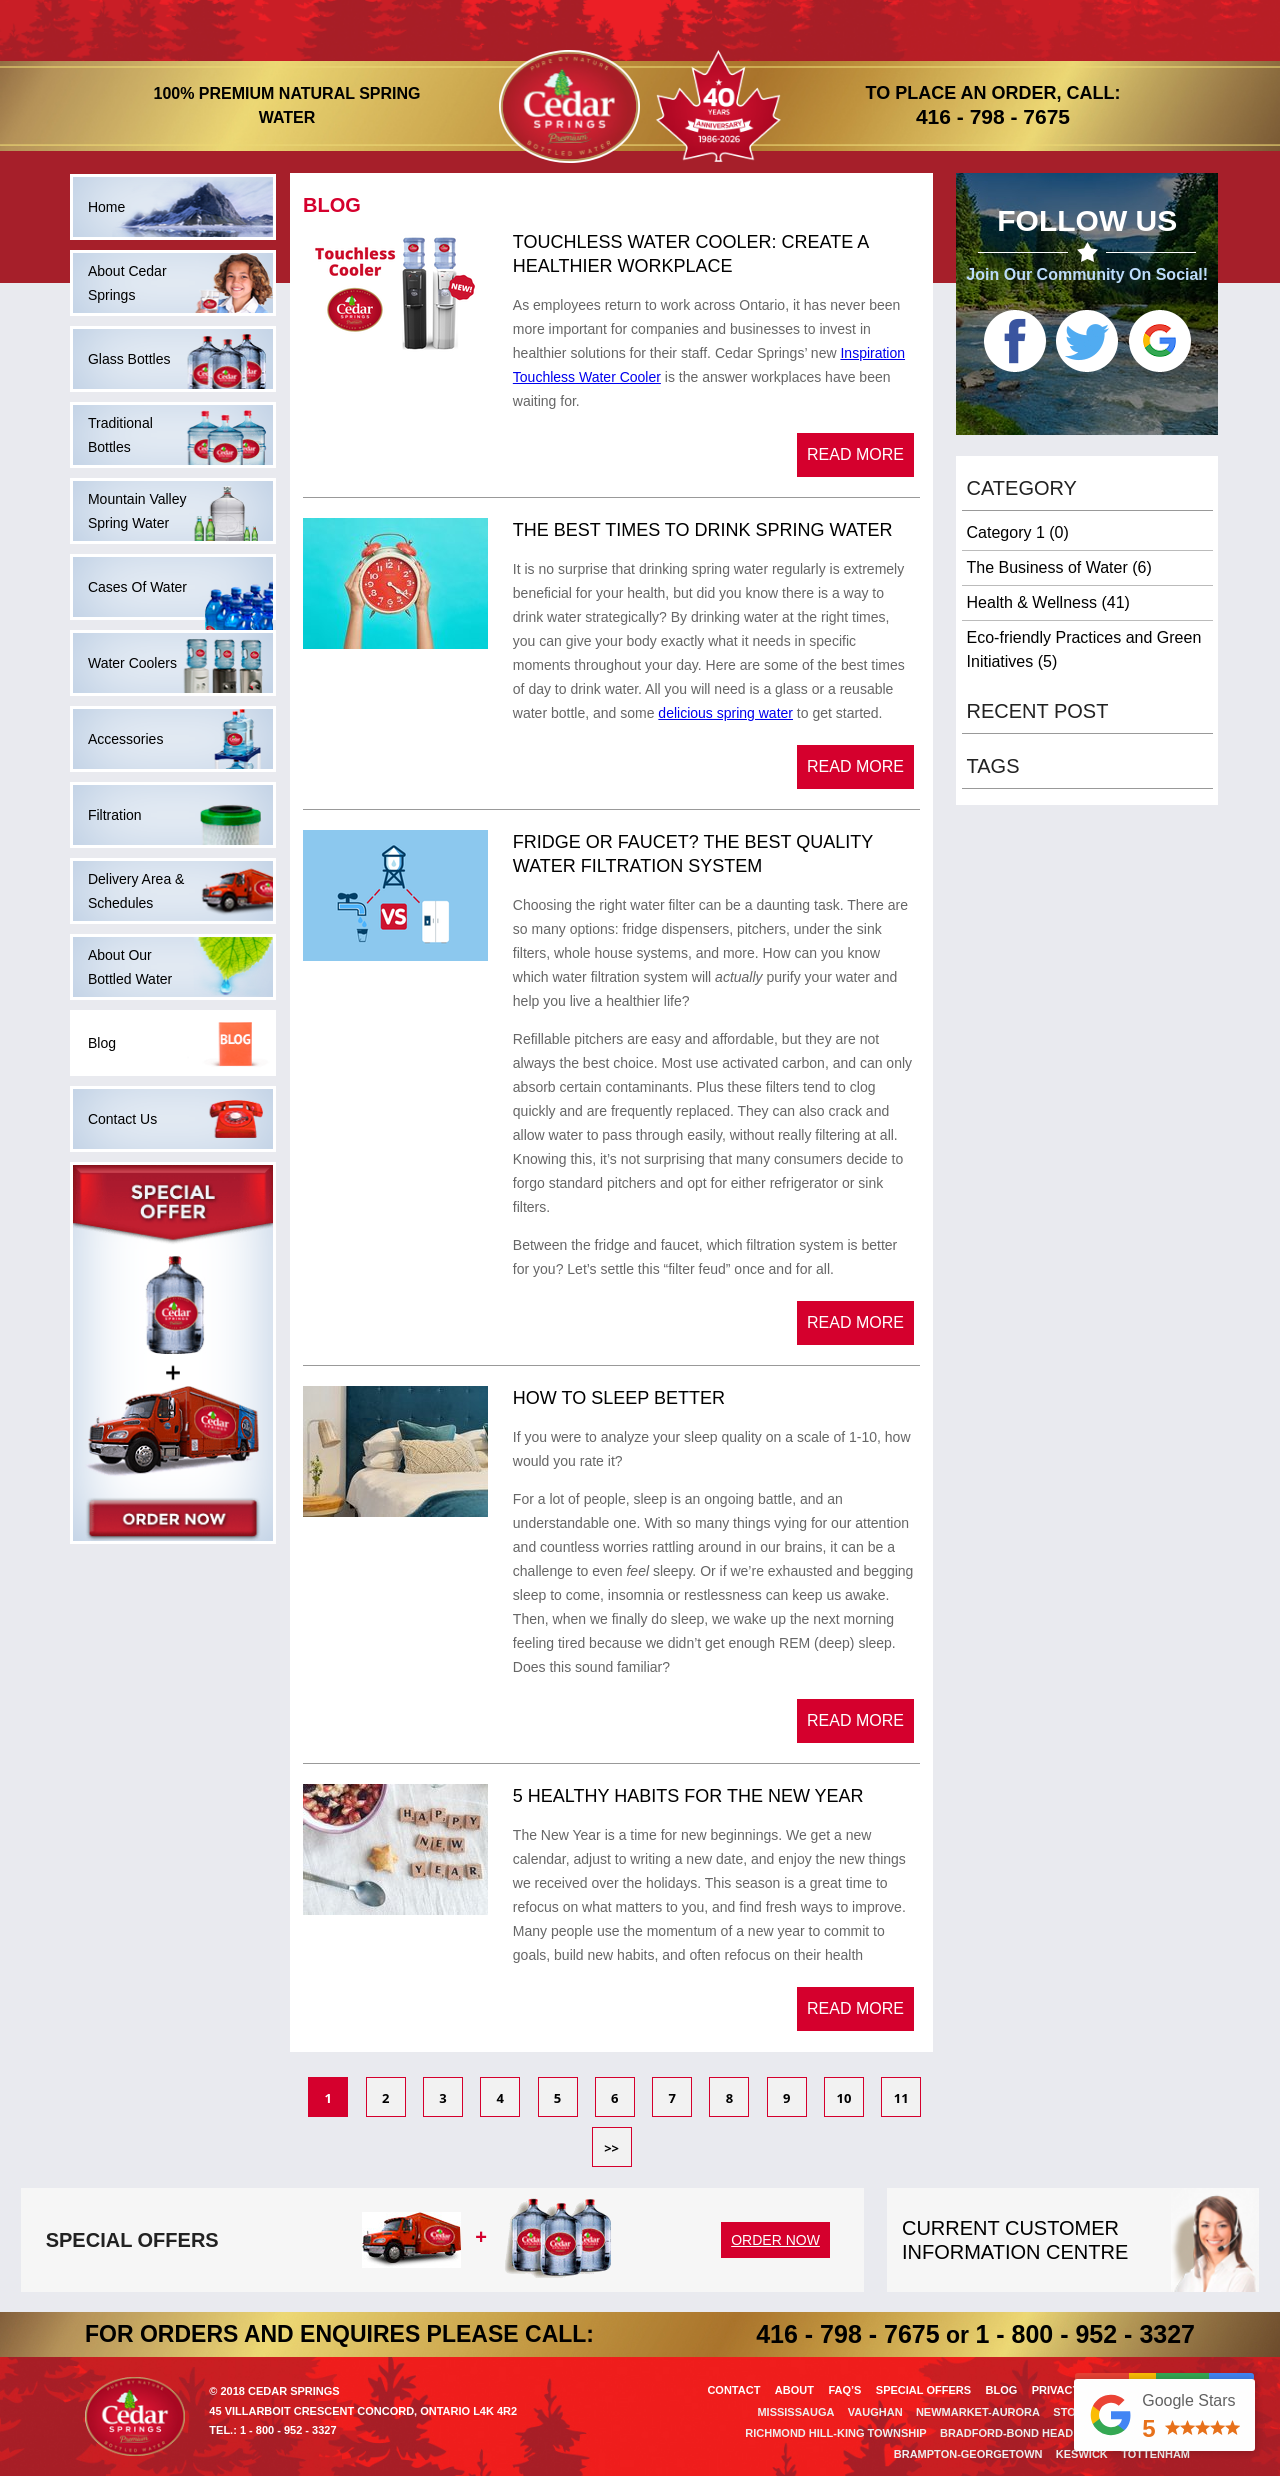  Describe the element at coordinates (993, 116) in the screenshot. I see `416 - 798 - 7675` at that location.